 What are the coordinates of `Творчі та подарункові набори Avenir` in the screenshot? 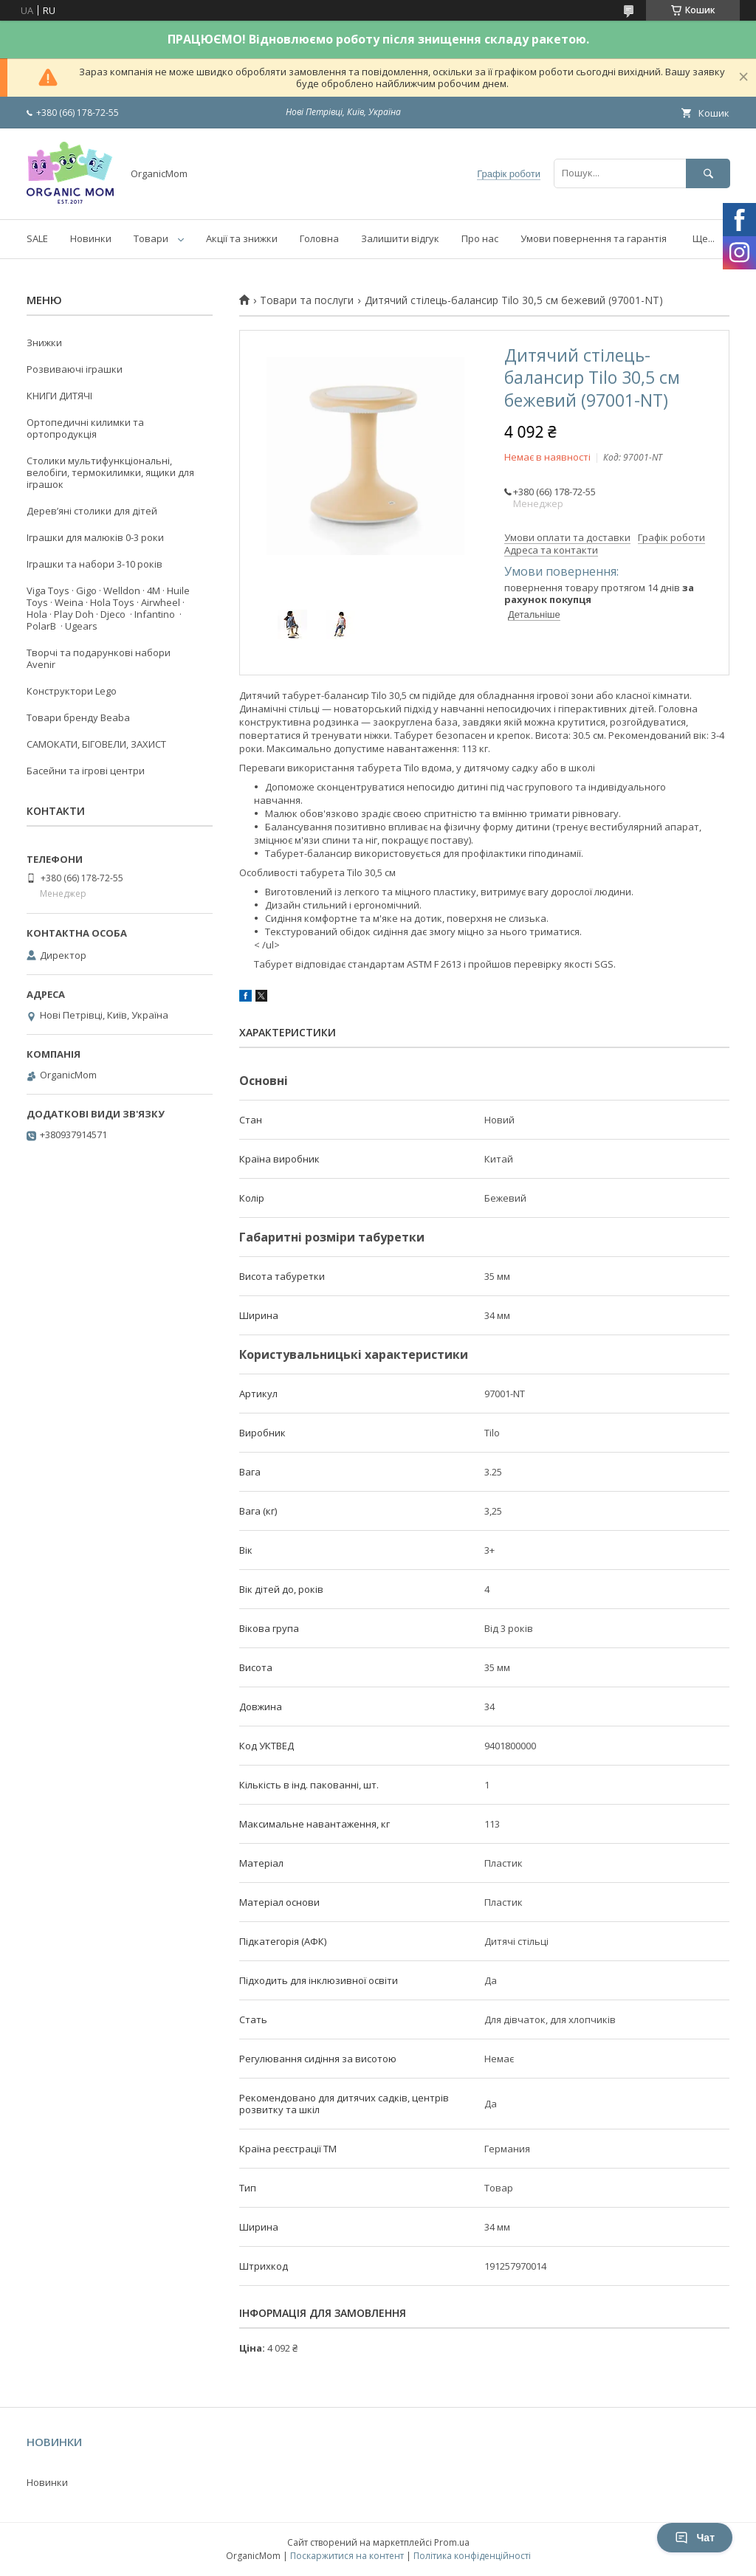 It's located at (99, 658).